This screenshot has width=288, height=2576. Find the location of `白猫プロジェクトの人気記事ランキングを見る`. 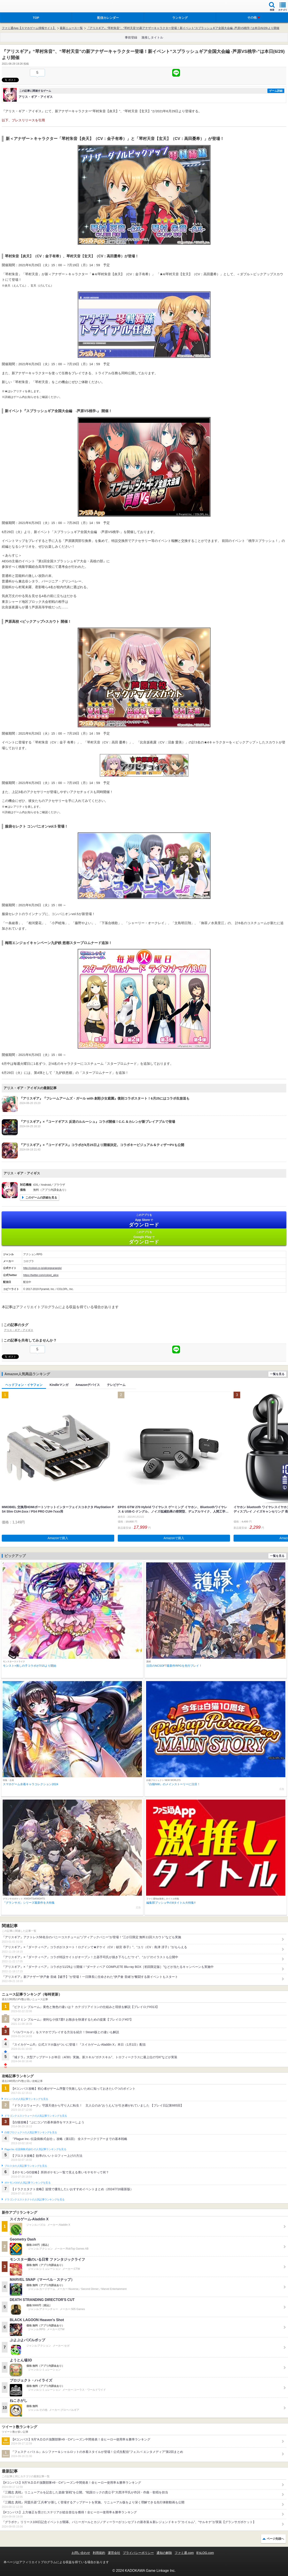

白猫プロジェクトの人気記事ランキングを見る is located at coordinates (30, 2132).